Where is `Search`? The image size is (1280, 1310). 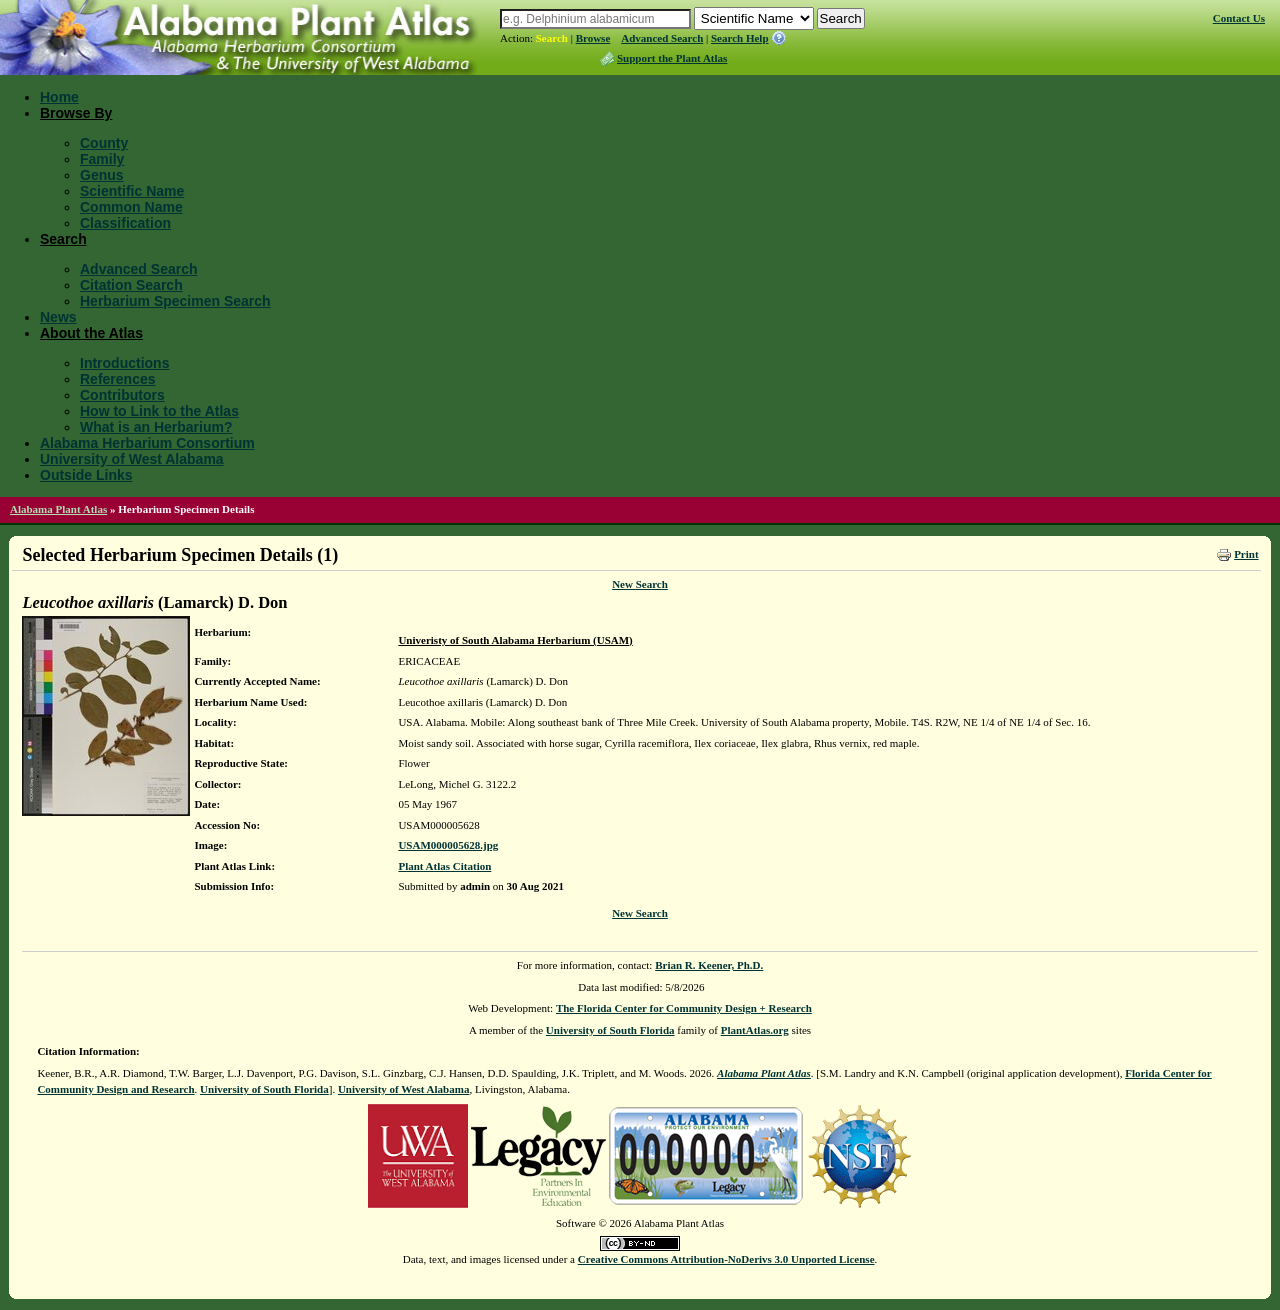 Search is located at coordinates (552, 38).